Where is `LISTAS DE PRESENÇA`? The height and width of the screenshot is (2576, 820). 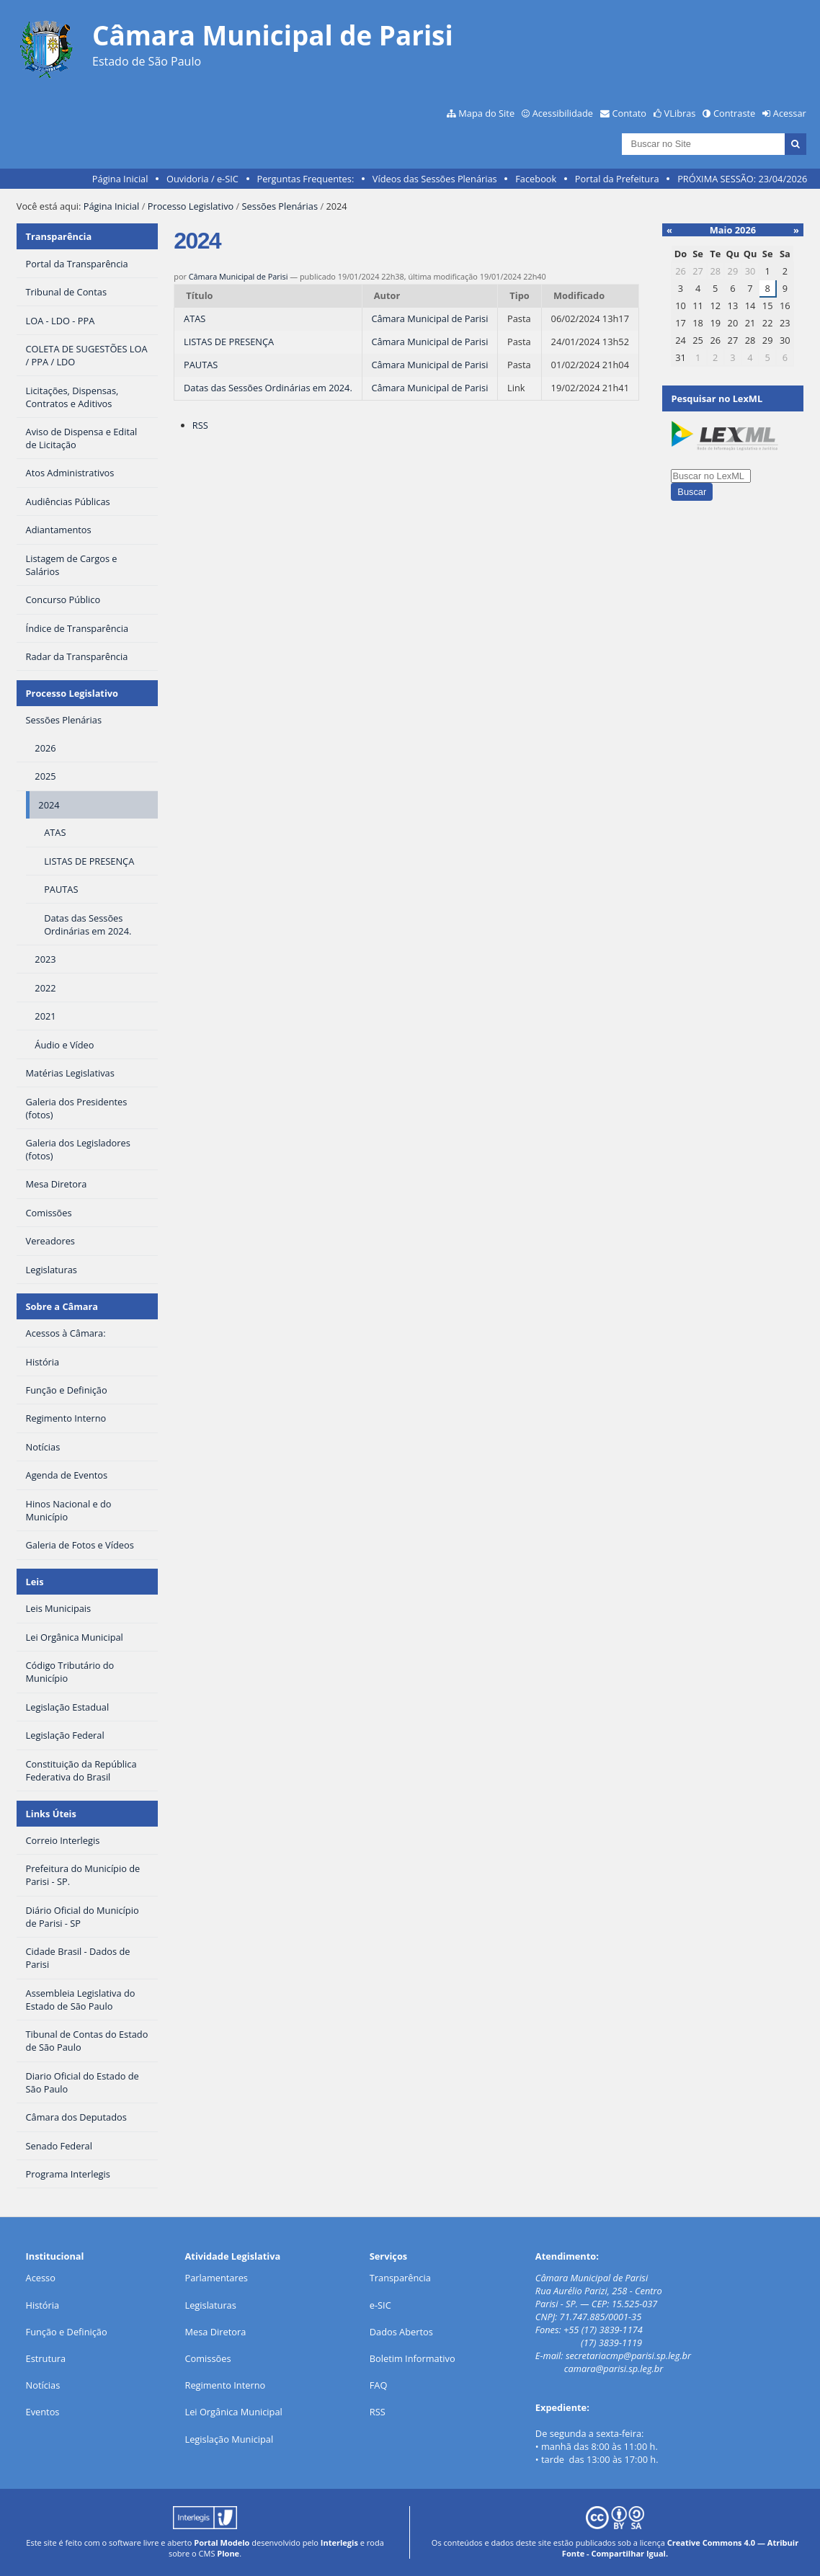 LISTAS DE PRESENÇA is located at coordinates (229, 341).